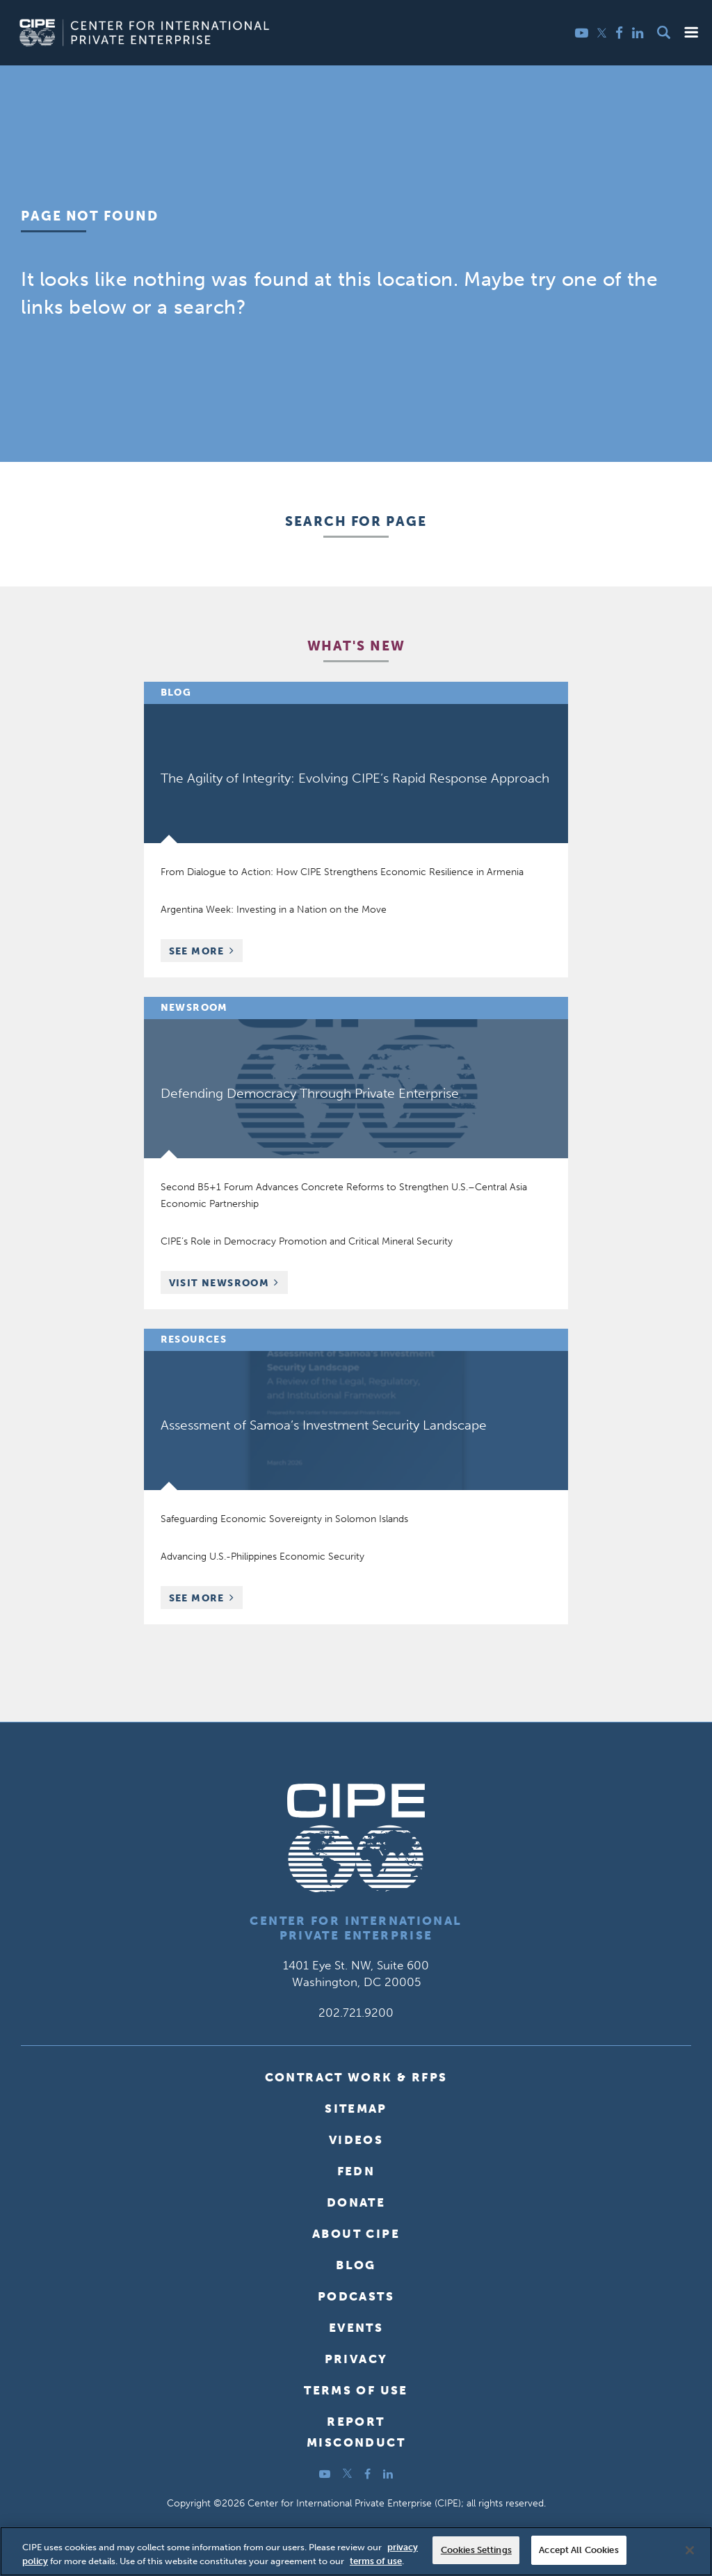  I want to click on Donate, so click(356, 2202).